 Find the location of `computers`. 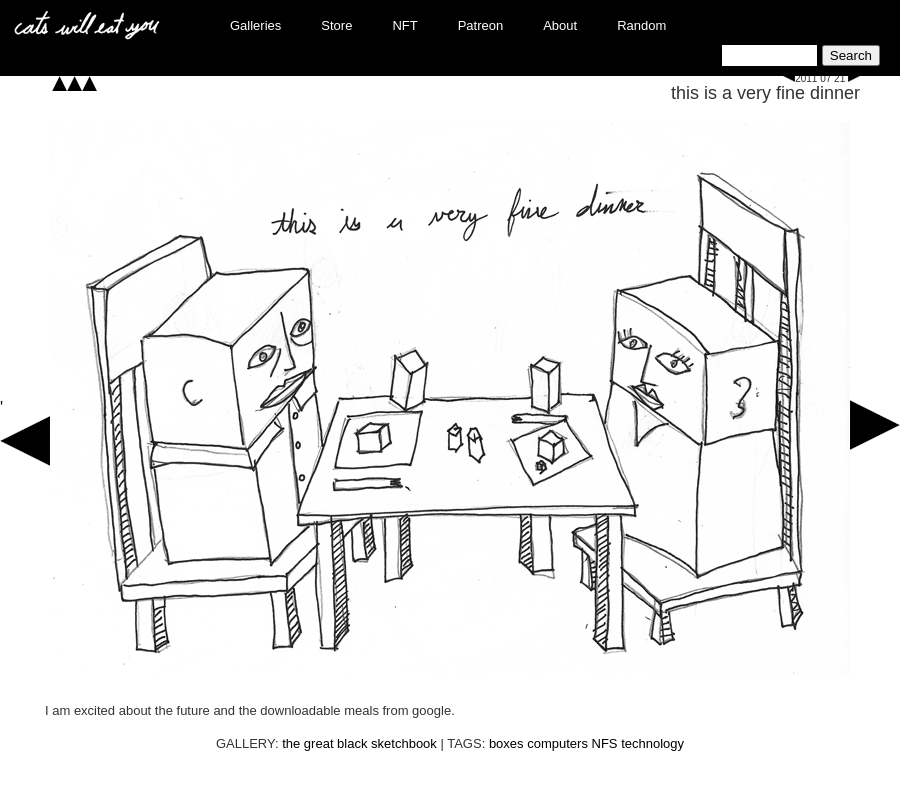

computers is located at coordinates (557, 743).